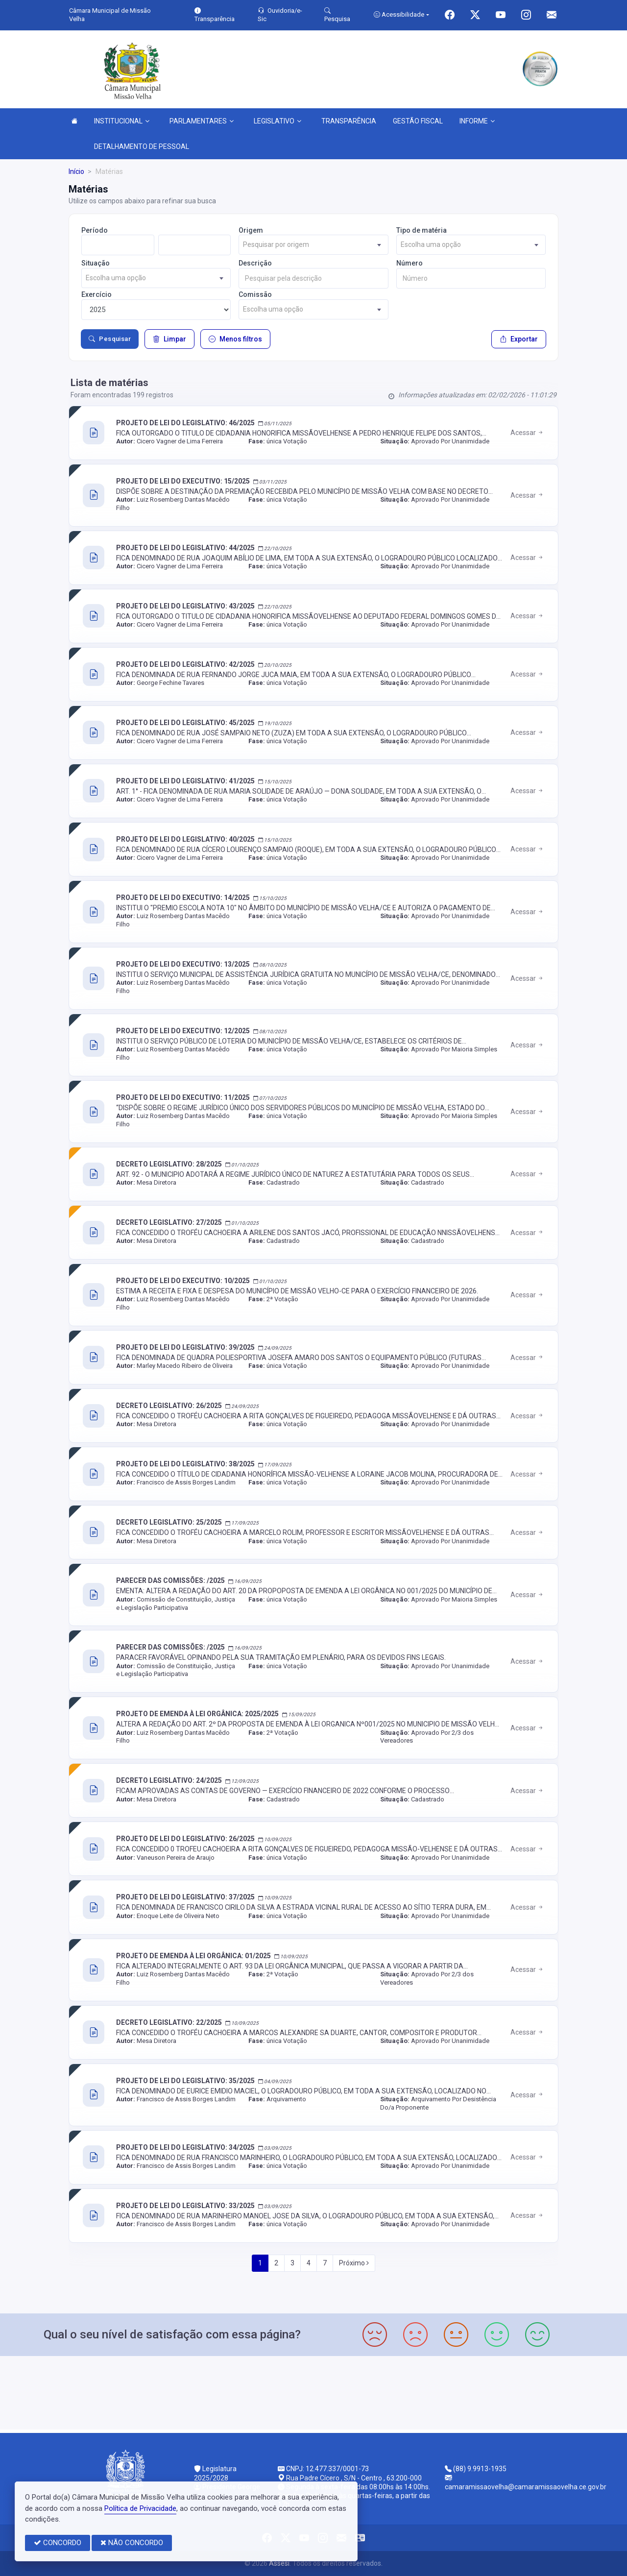 Image resolution: width=627 pixels, height=2576 pixels. What do you see at coordinates (527, 433) in the screenshot?
I see `Acessar` at bounding box center [527, 433].